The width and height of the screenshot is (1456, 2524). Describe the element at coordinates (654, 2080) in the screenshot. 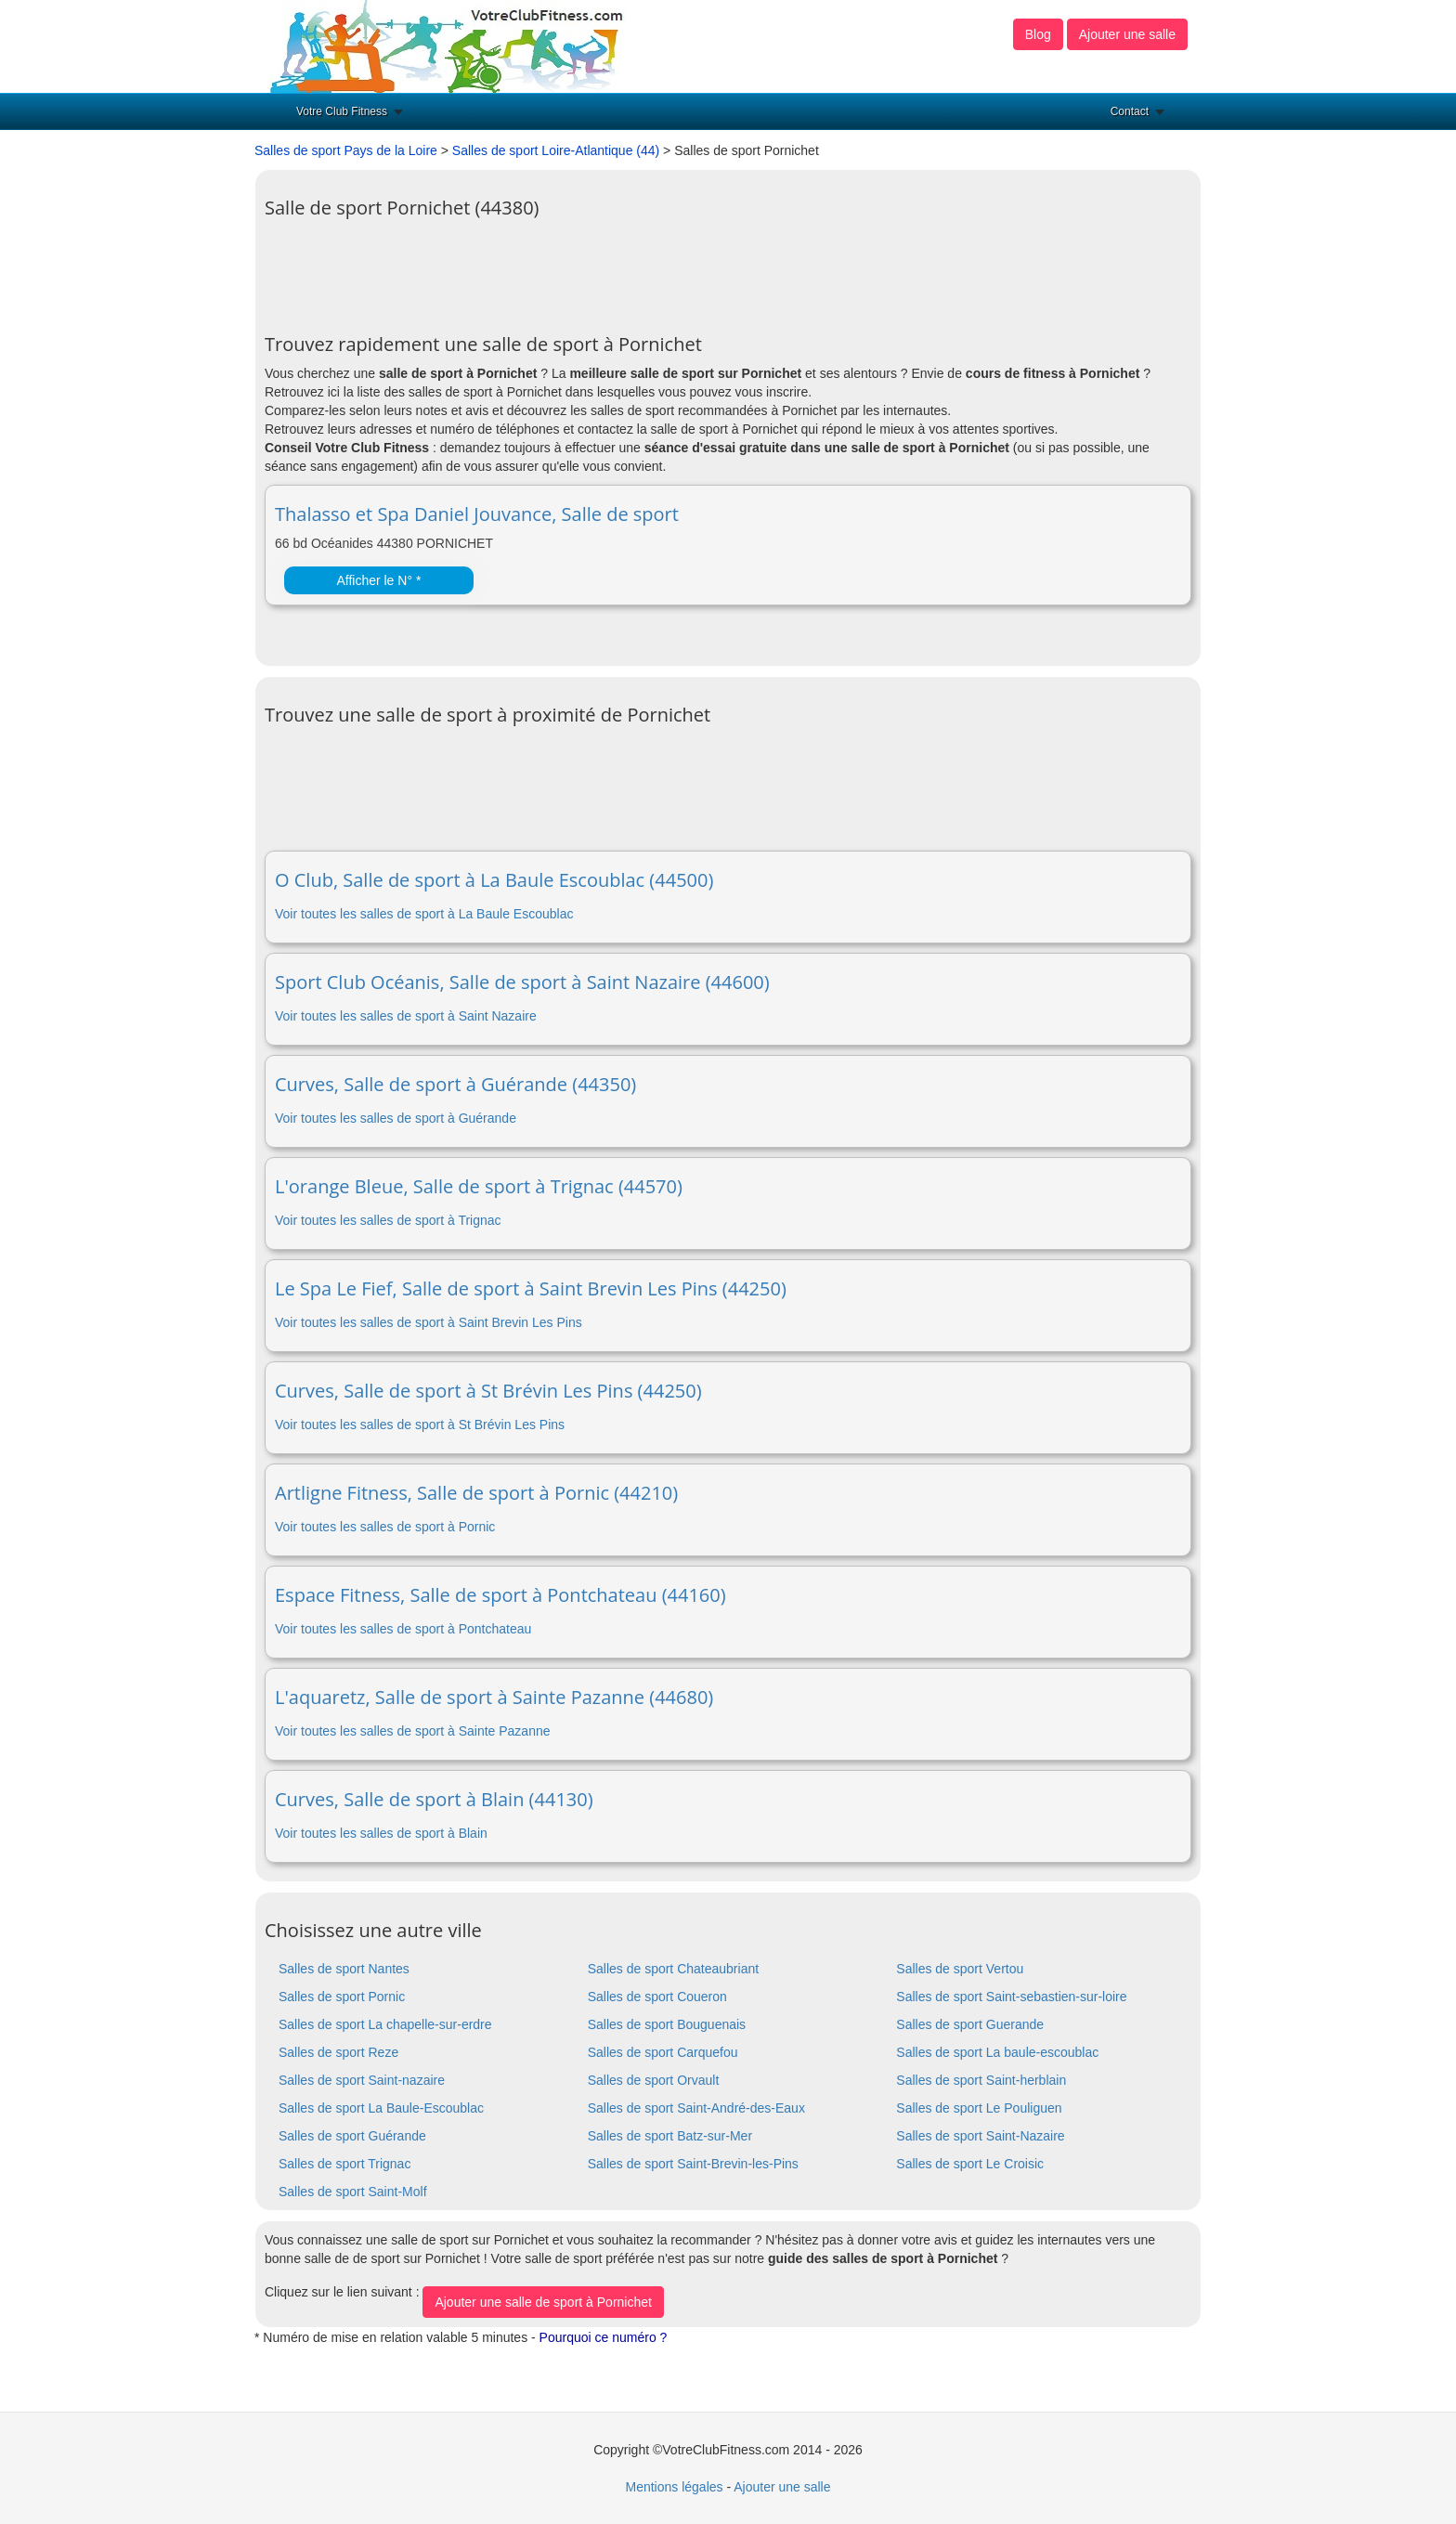

I see `Salles de sport Orvault` at that location.